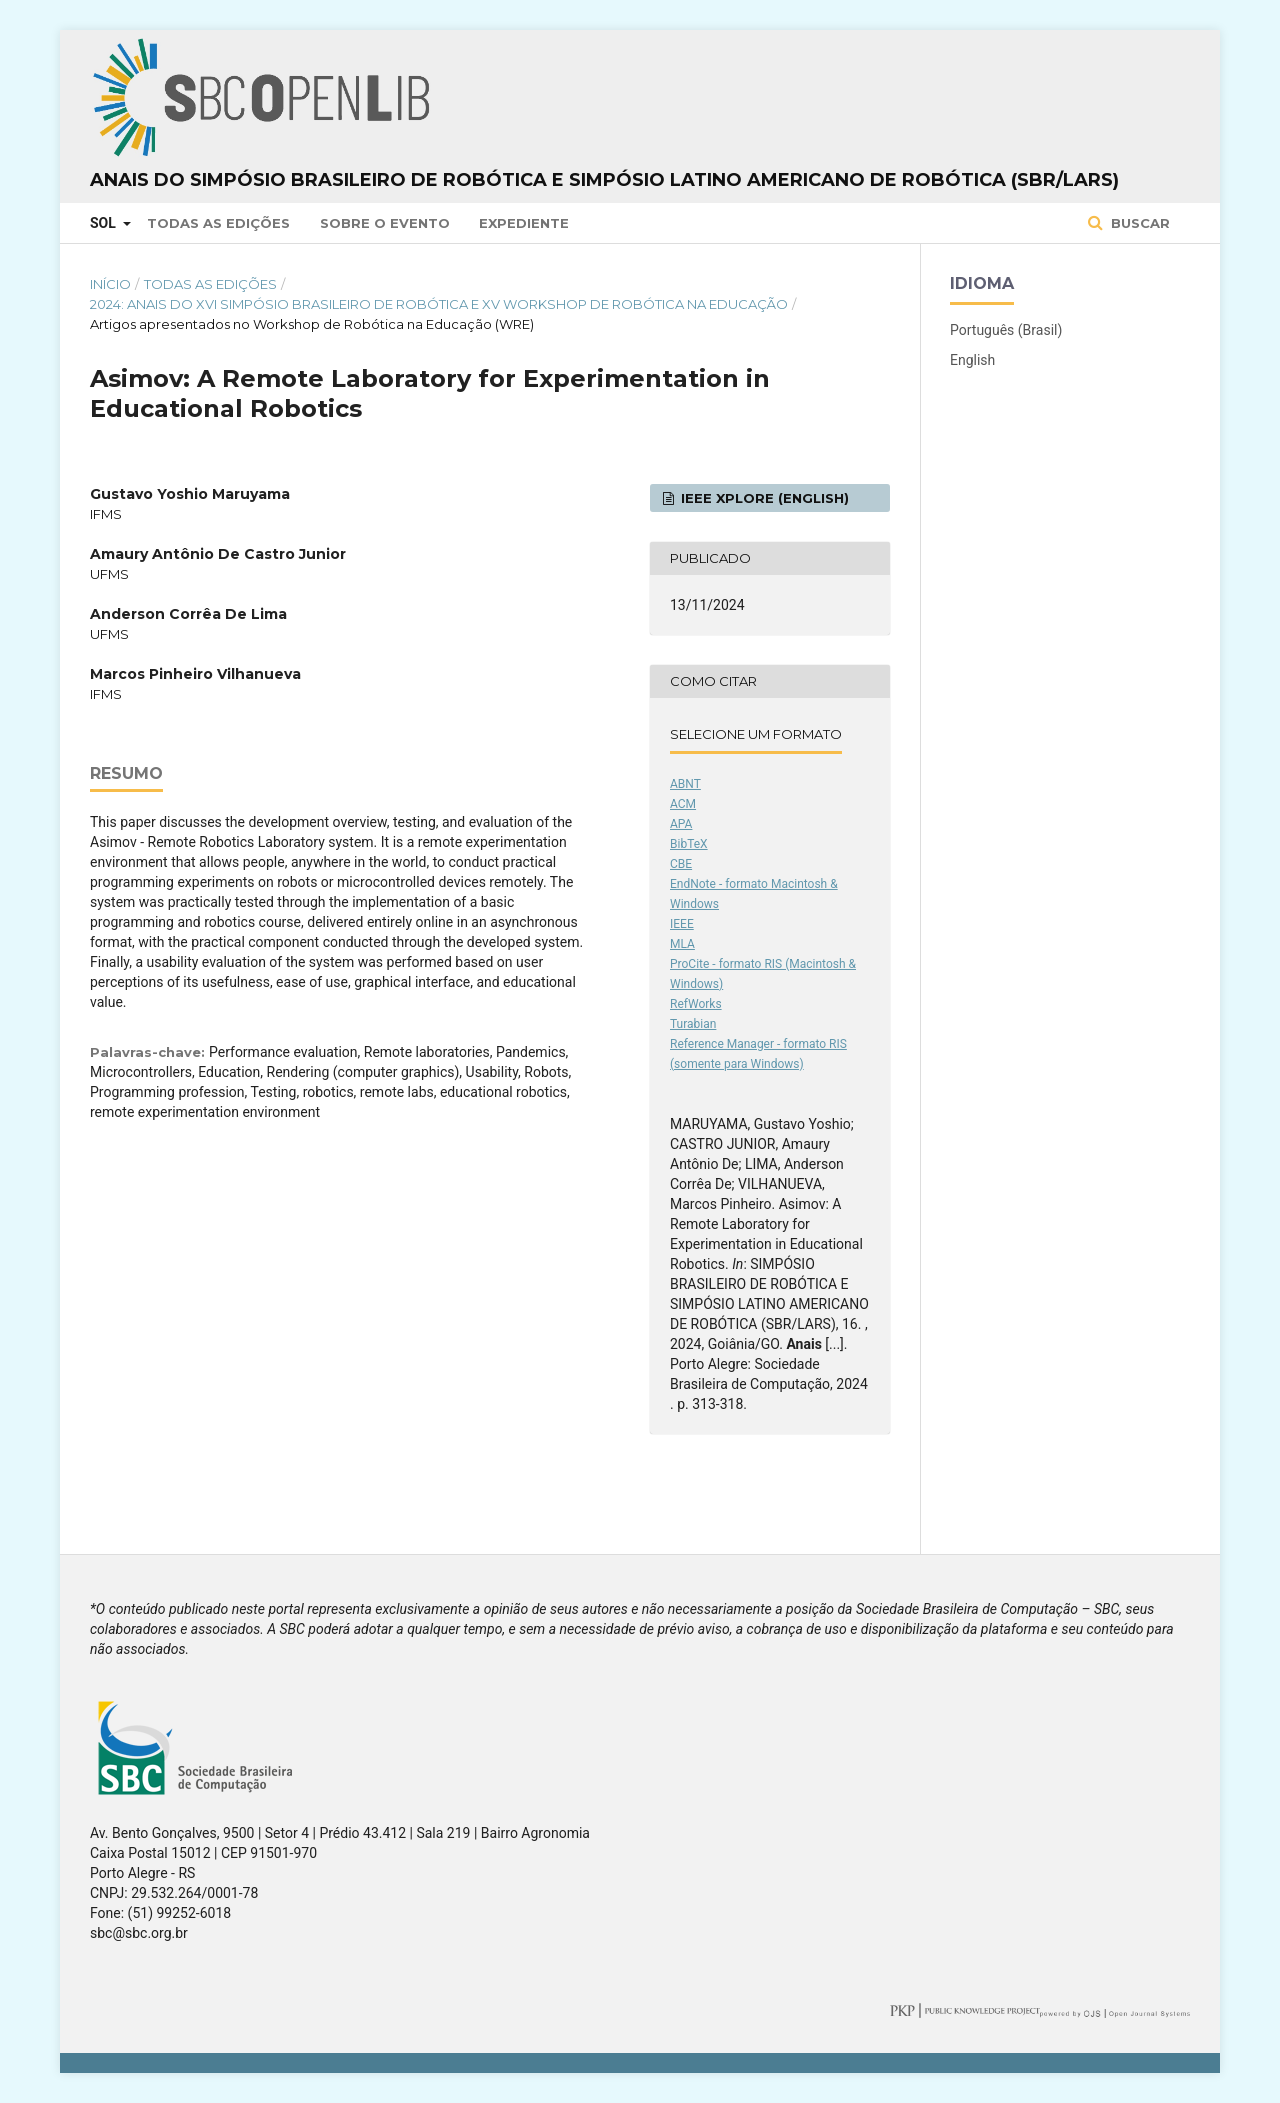 The image size is (1280, 2103). I want to click on IEEE Xplore (English), so click(763, 498).